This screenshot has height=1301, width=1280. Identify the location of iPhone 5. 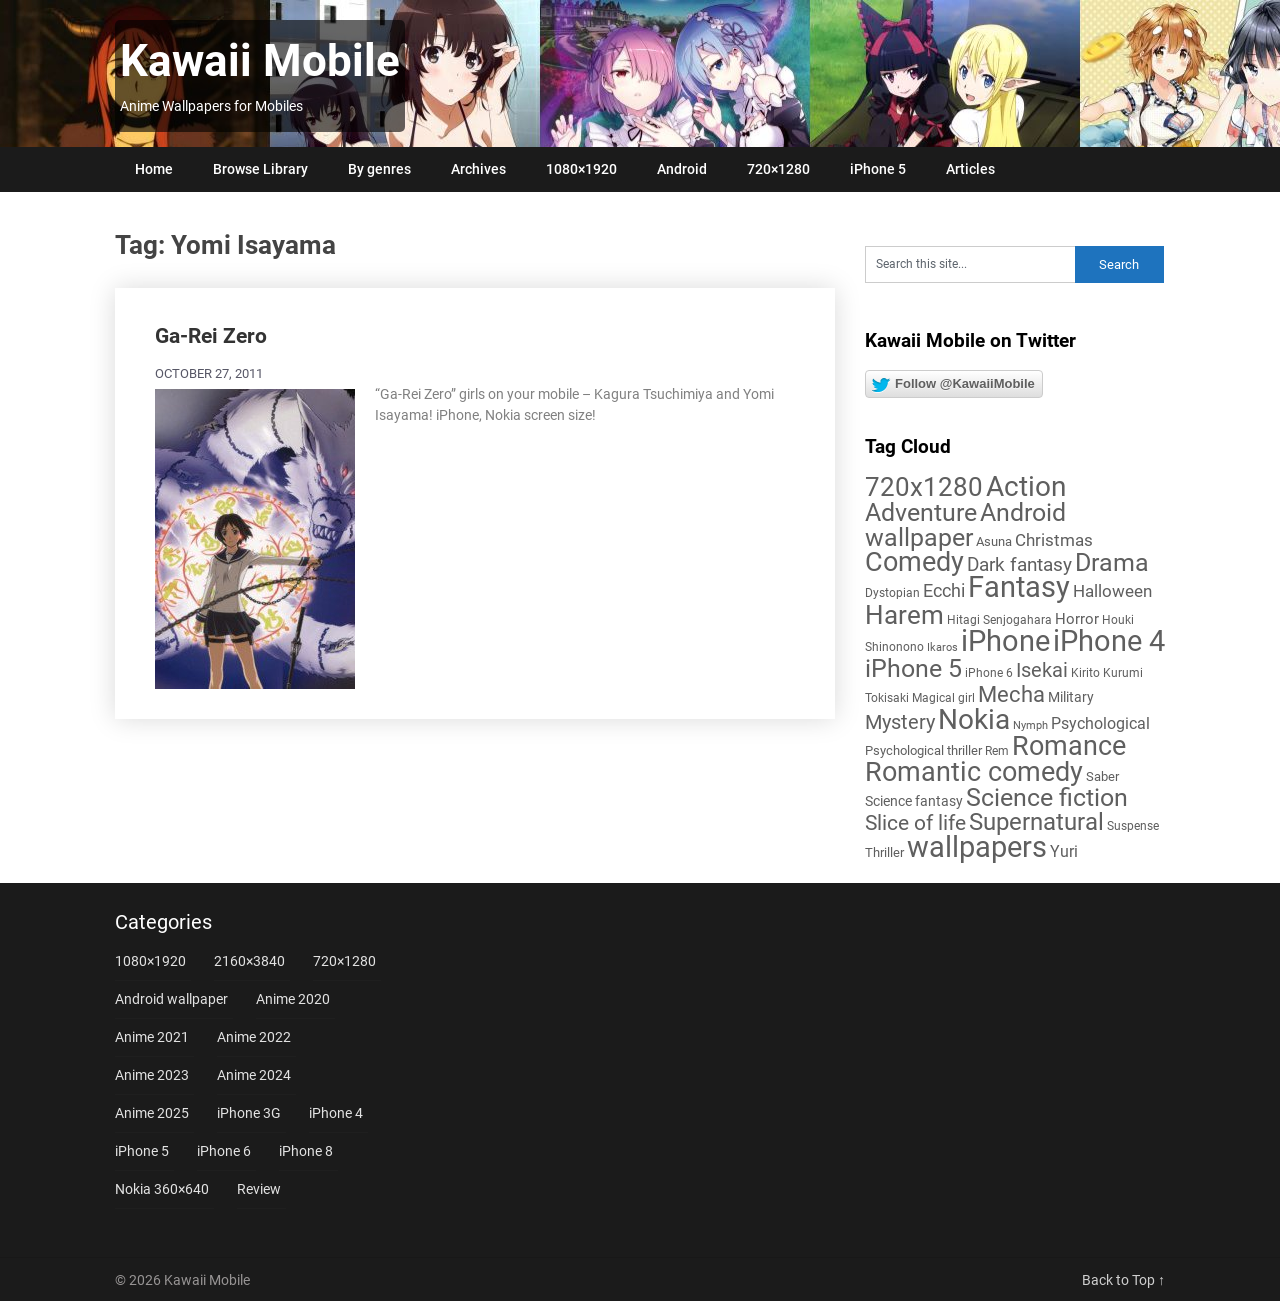
(878, 169).